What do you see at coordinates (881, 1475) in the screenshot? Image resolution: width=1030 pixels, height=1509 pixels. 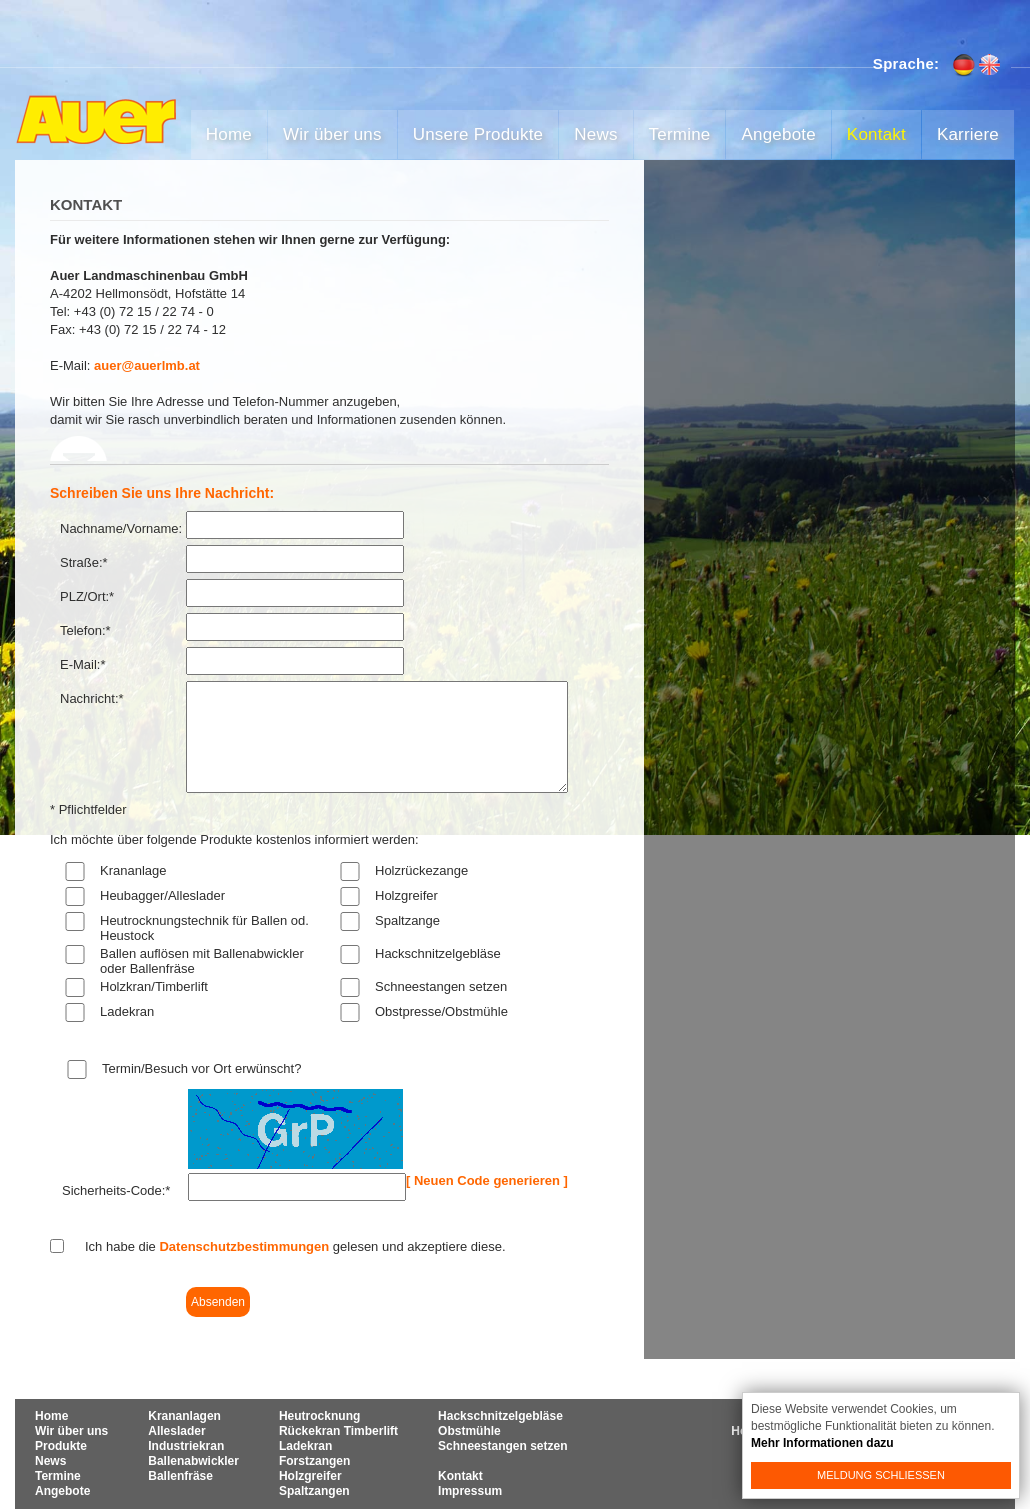 I see `Meldung schließen` at bounding box center [881, 1475].